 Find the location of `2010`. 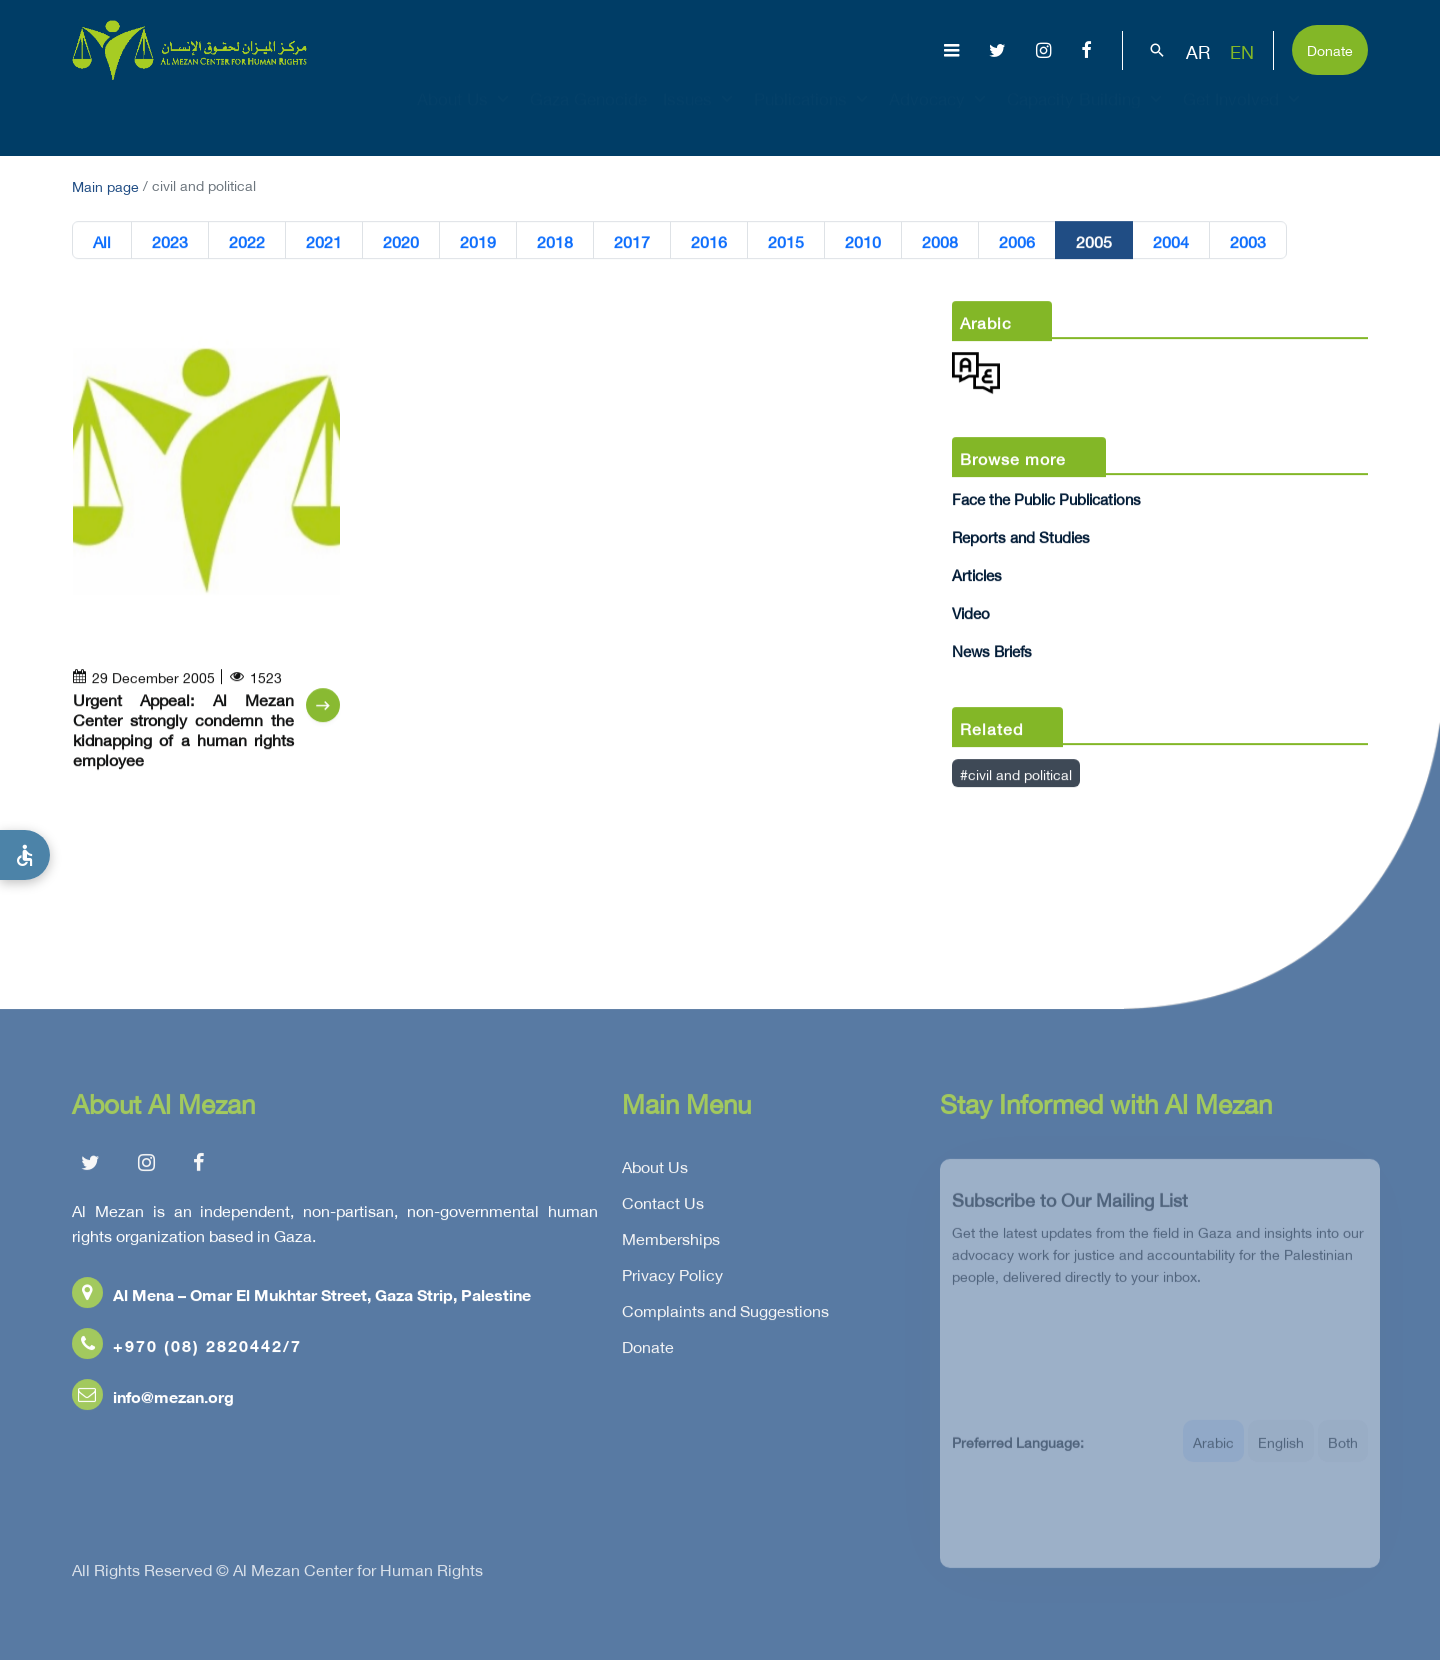

2010 is located at coordinates (863, 241).